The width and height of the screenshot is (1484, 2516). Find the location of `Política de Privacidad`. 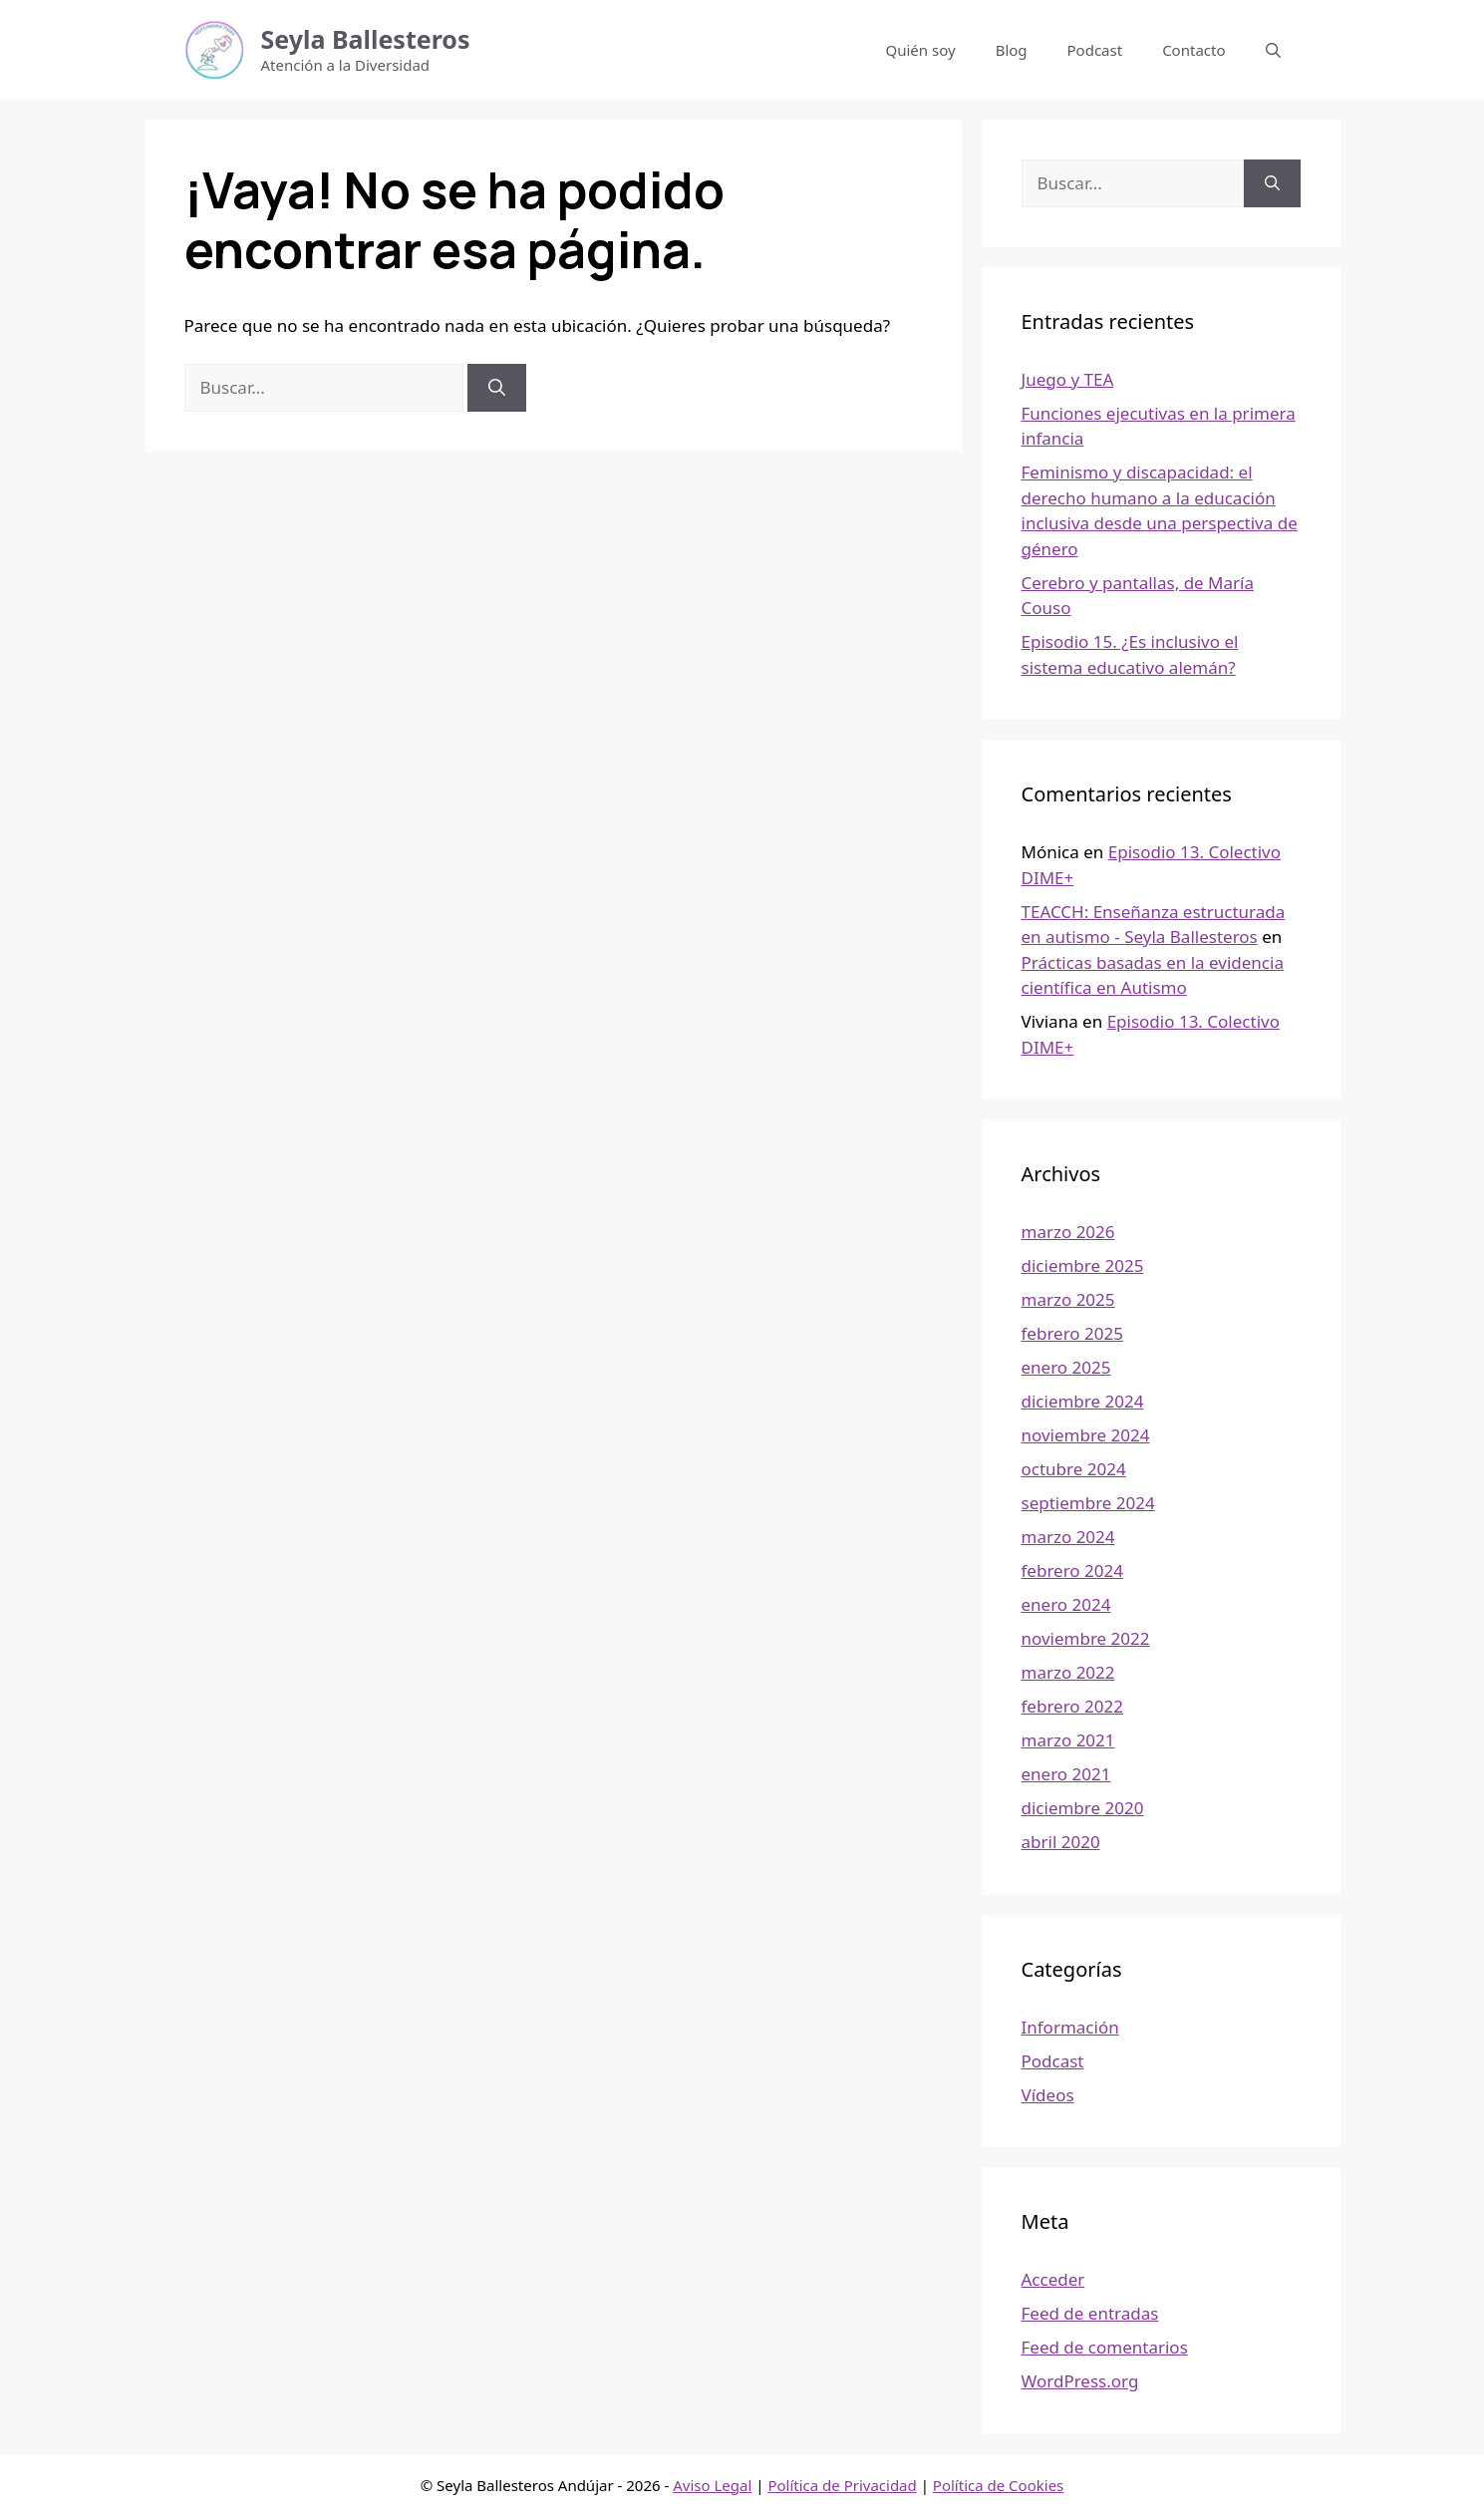

Política de Privacidad is located at coordinates (841, 2485).